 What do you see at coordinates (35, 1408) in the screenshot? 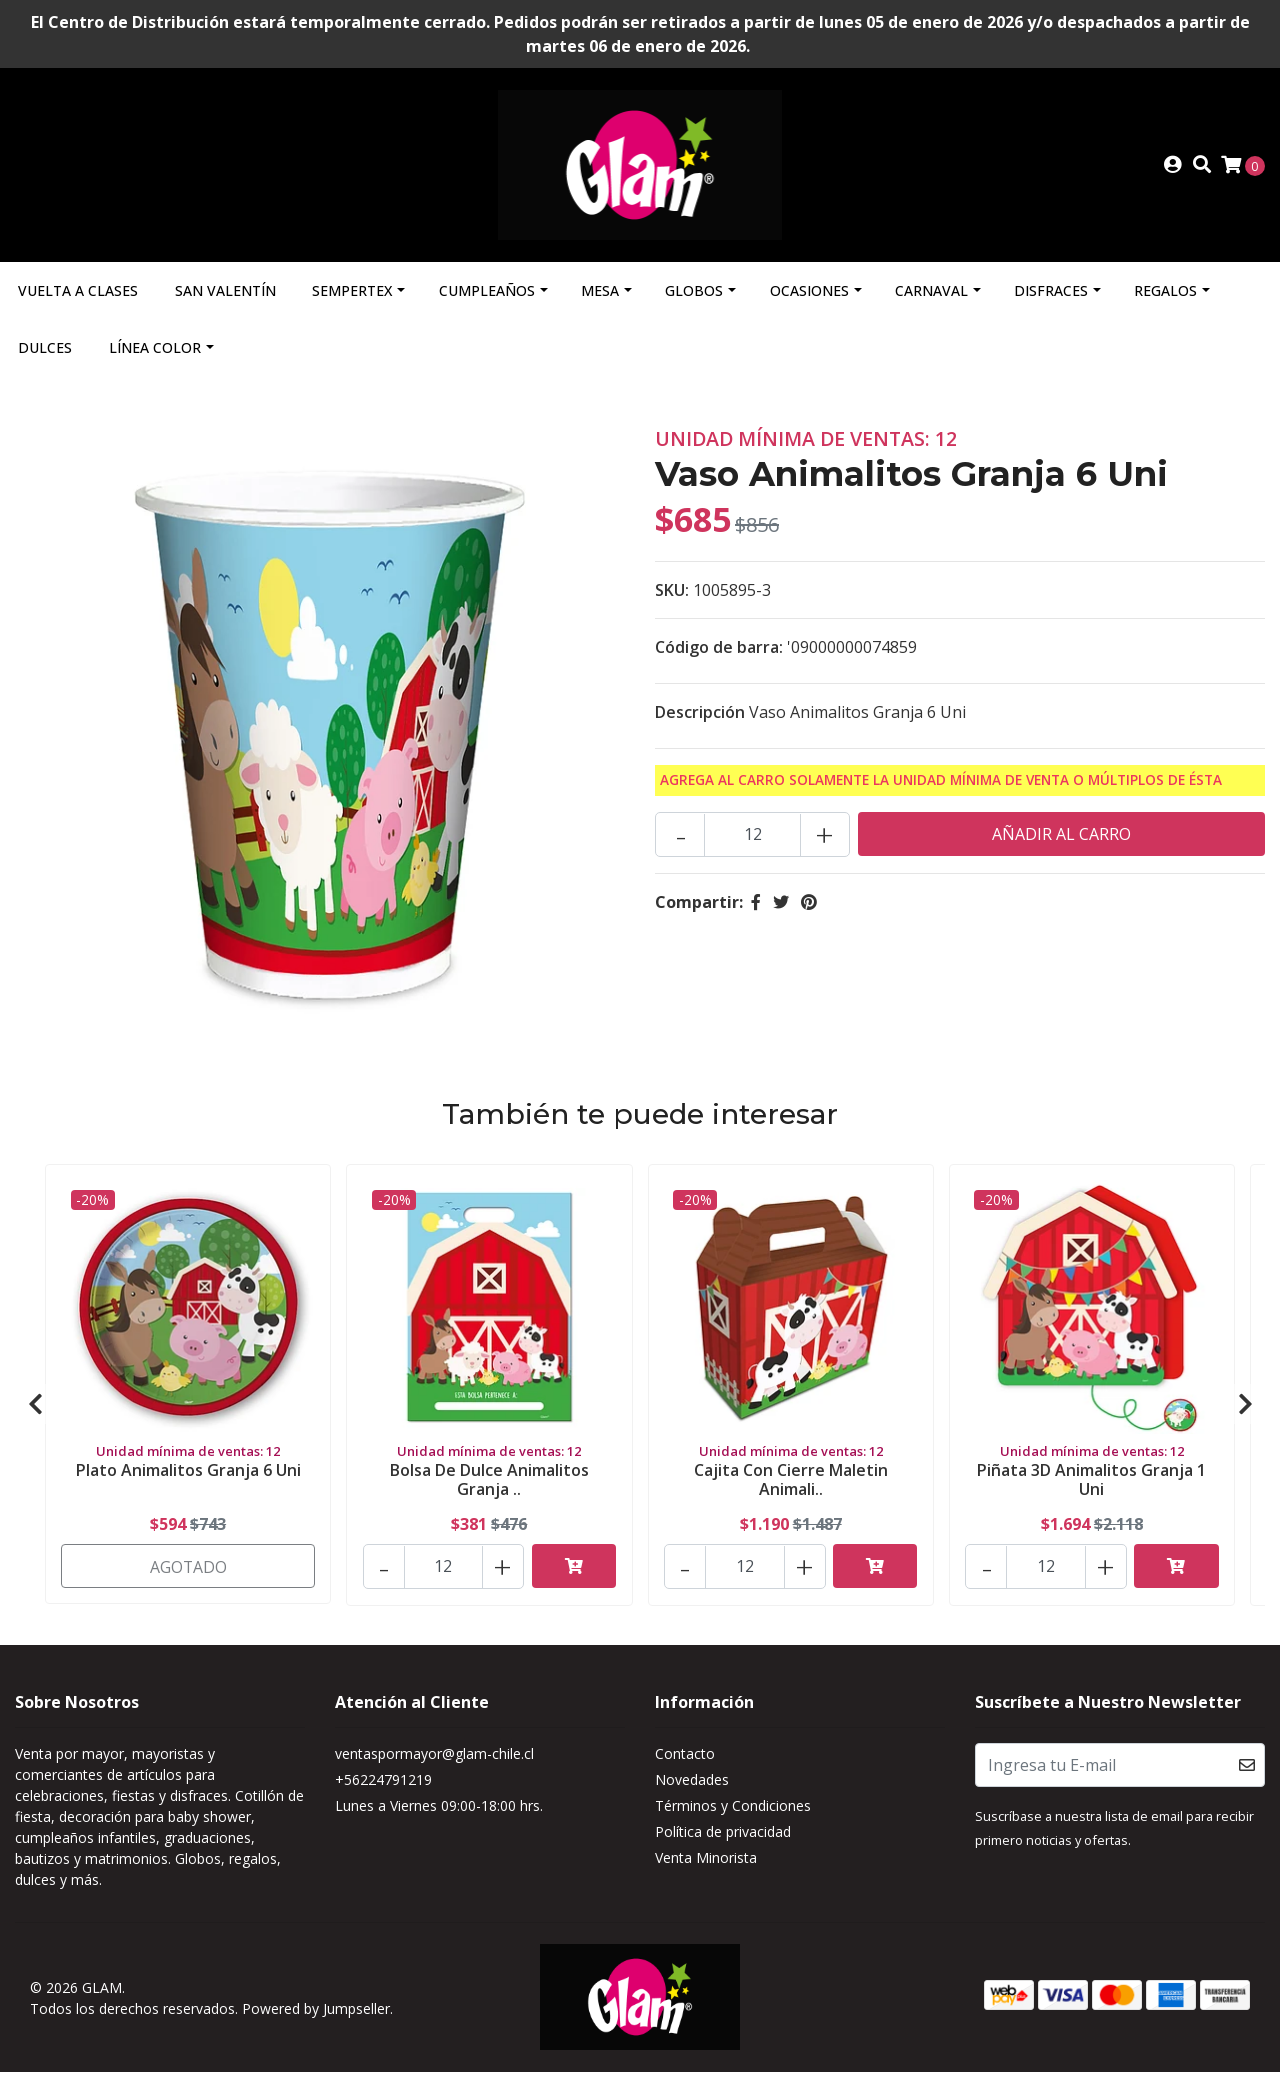
I see `[presentation]` at bounding box center [35, 1408].